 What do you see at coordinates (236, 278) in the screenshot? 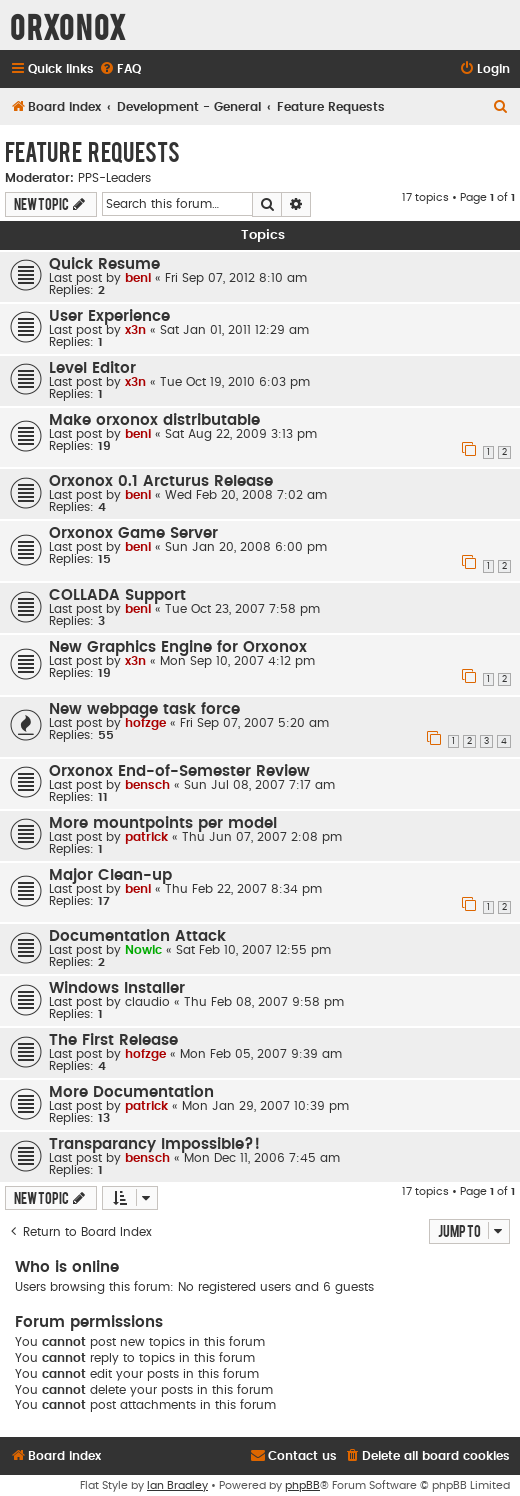
I see `Fri Sep 07, 2012 8:10 am` at bounding box center [236, 278].